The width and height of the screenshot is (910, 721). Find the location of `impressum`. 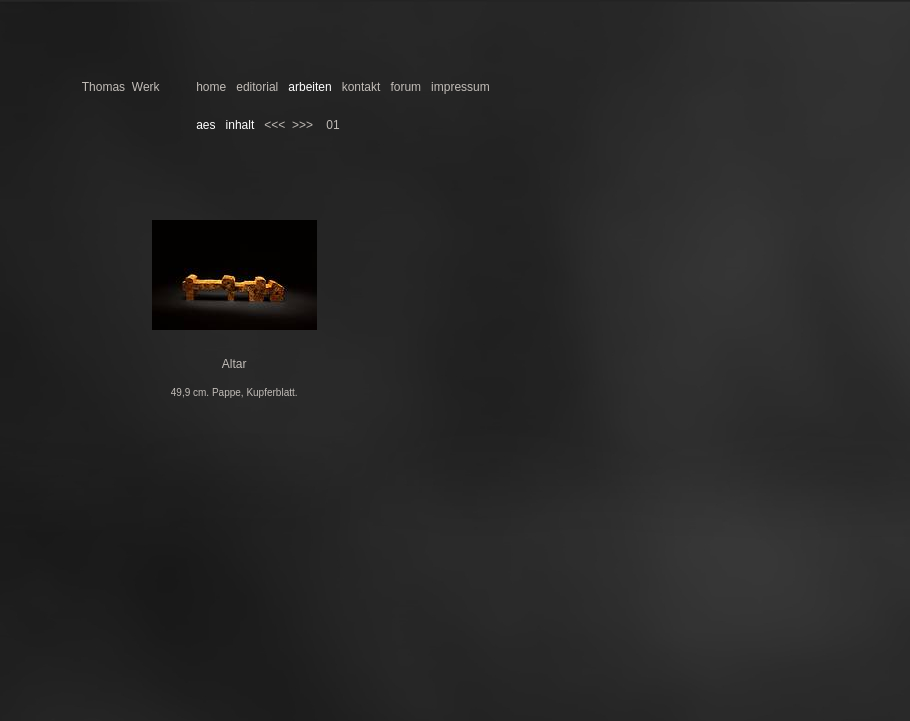

impressum is located at coordinates (460, 87).